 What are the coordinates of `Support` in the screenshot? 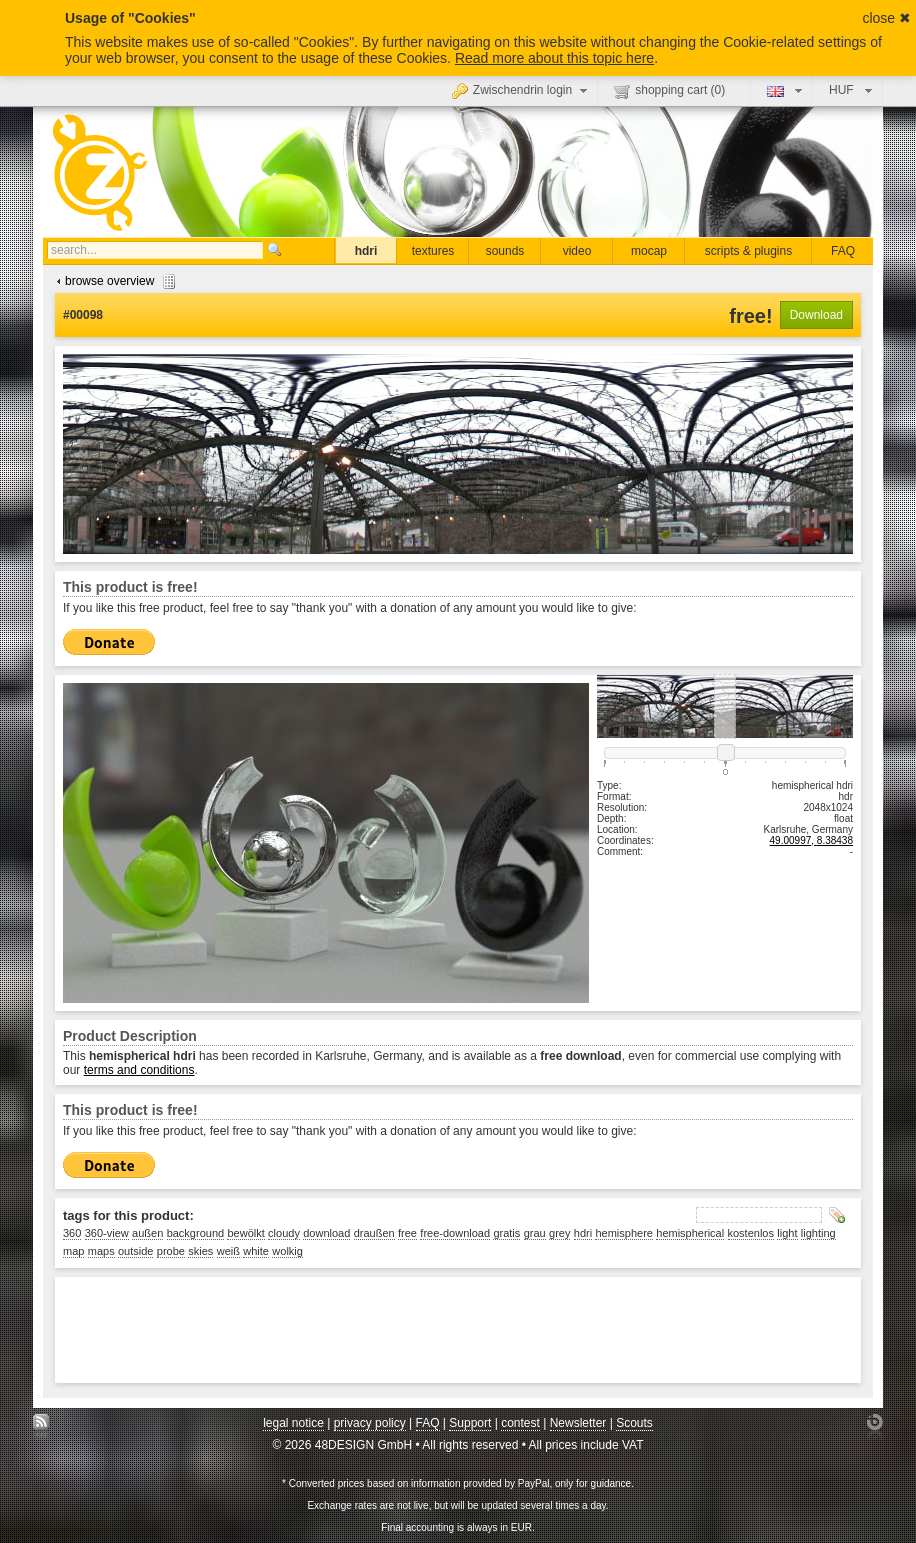 It's located at (470, 1423).